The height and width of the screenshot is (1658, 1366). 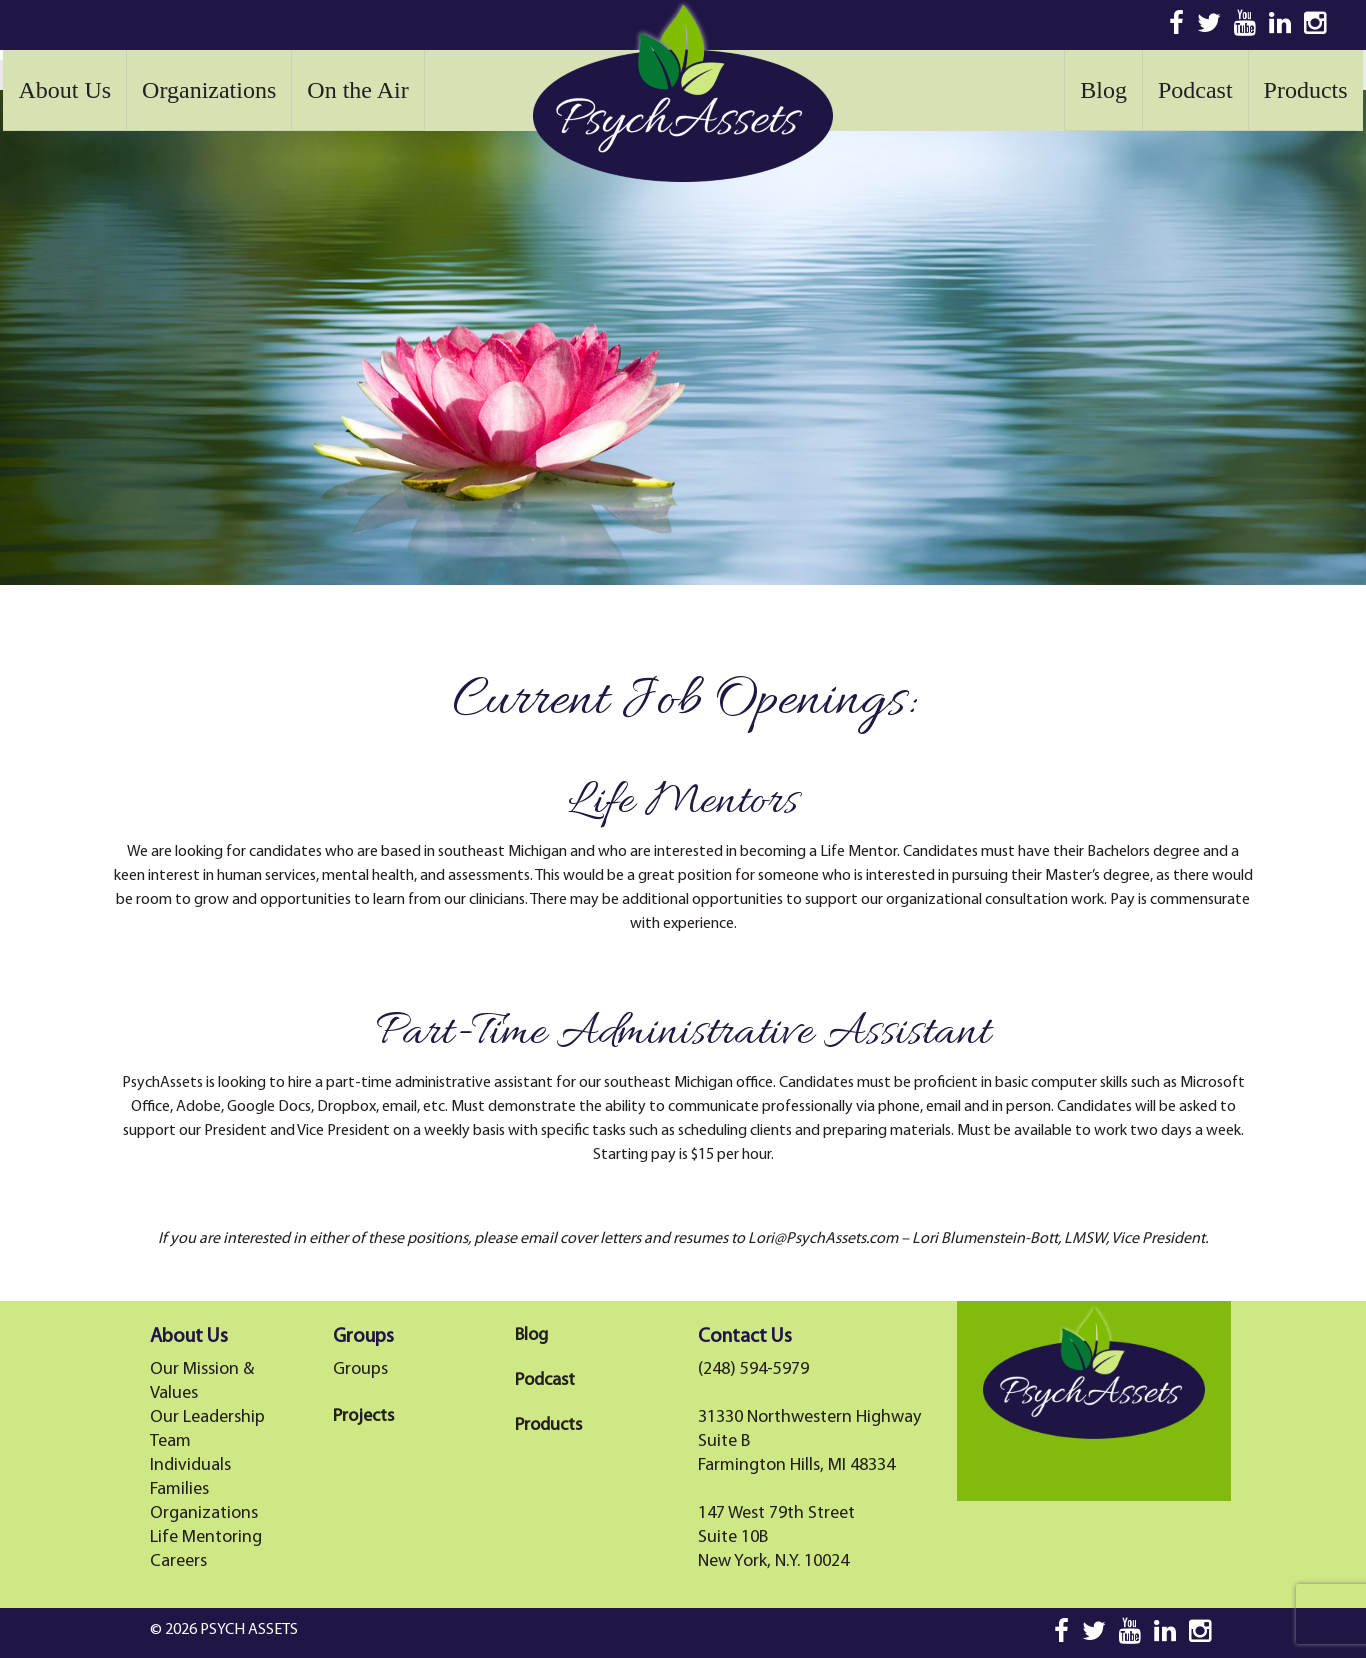 What do you see at coordinates (1306, 90) in the screenshot?
I see `Products` at bounding box center [1306, 90].